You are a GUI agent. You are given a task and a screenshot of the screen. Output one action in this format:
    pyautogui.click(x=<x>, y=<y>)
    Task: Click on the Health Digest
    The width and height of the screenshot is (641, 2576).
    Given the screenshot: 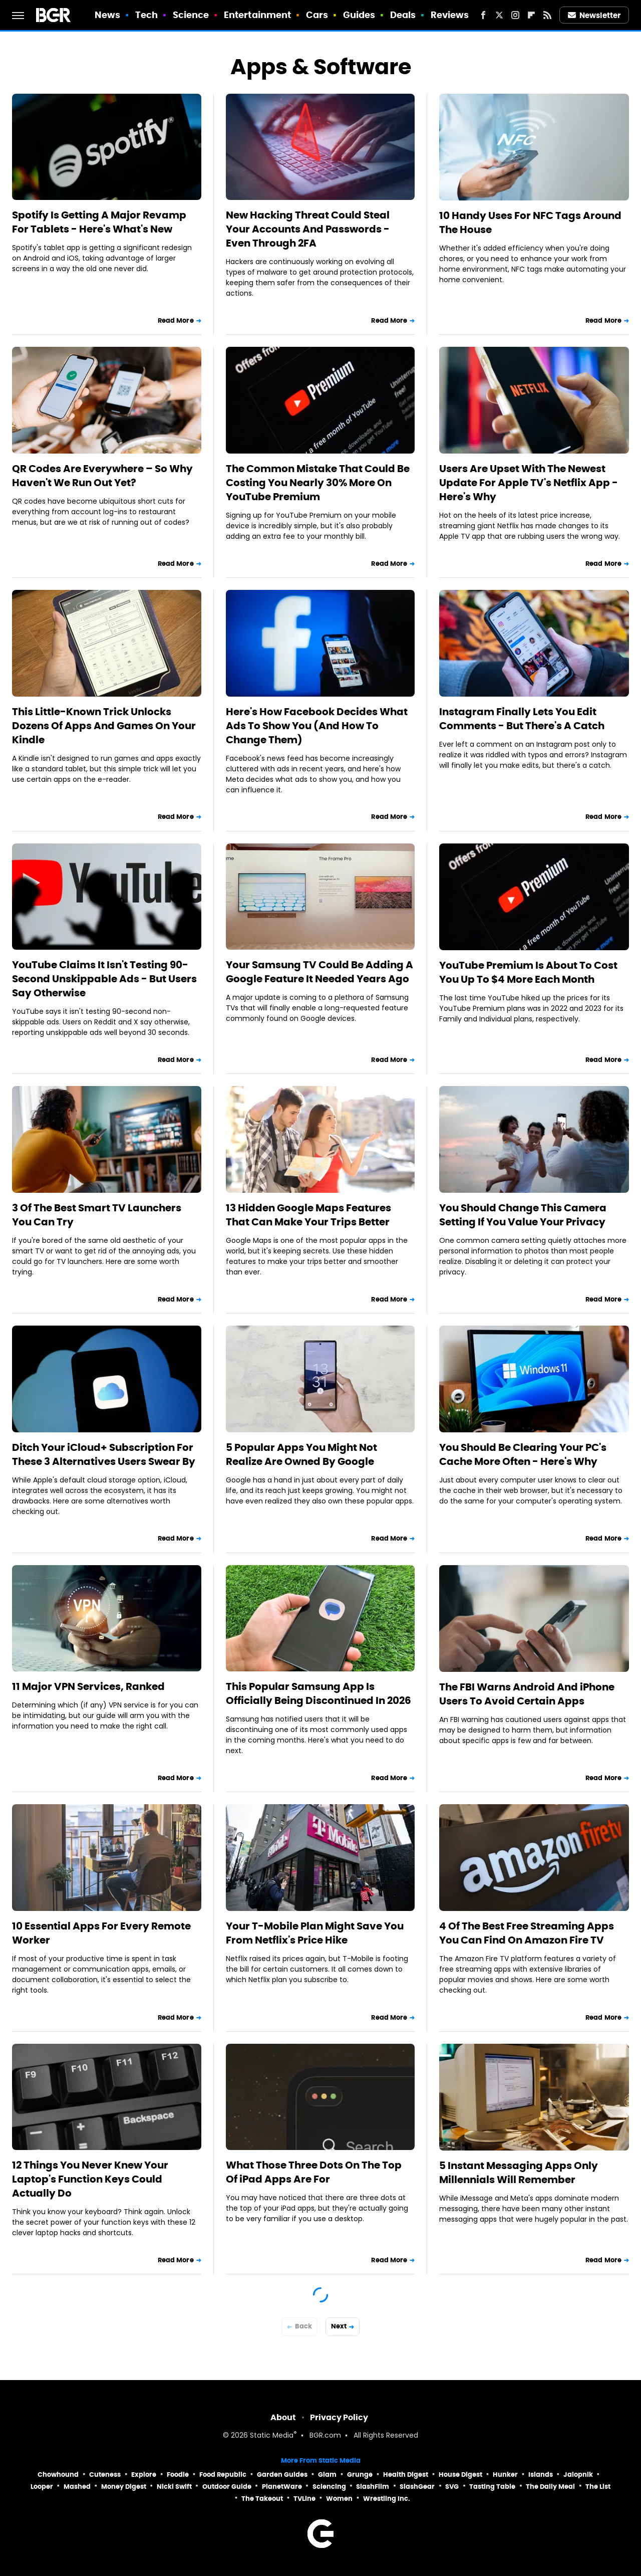 What is the action you would take?
    pyautogui.click(x=405, y=2474)
    